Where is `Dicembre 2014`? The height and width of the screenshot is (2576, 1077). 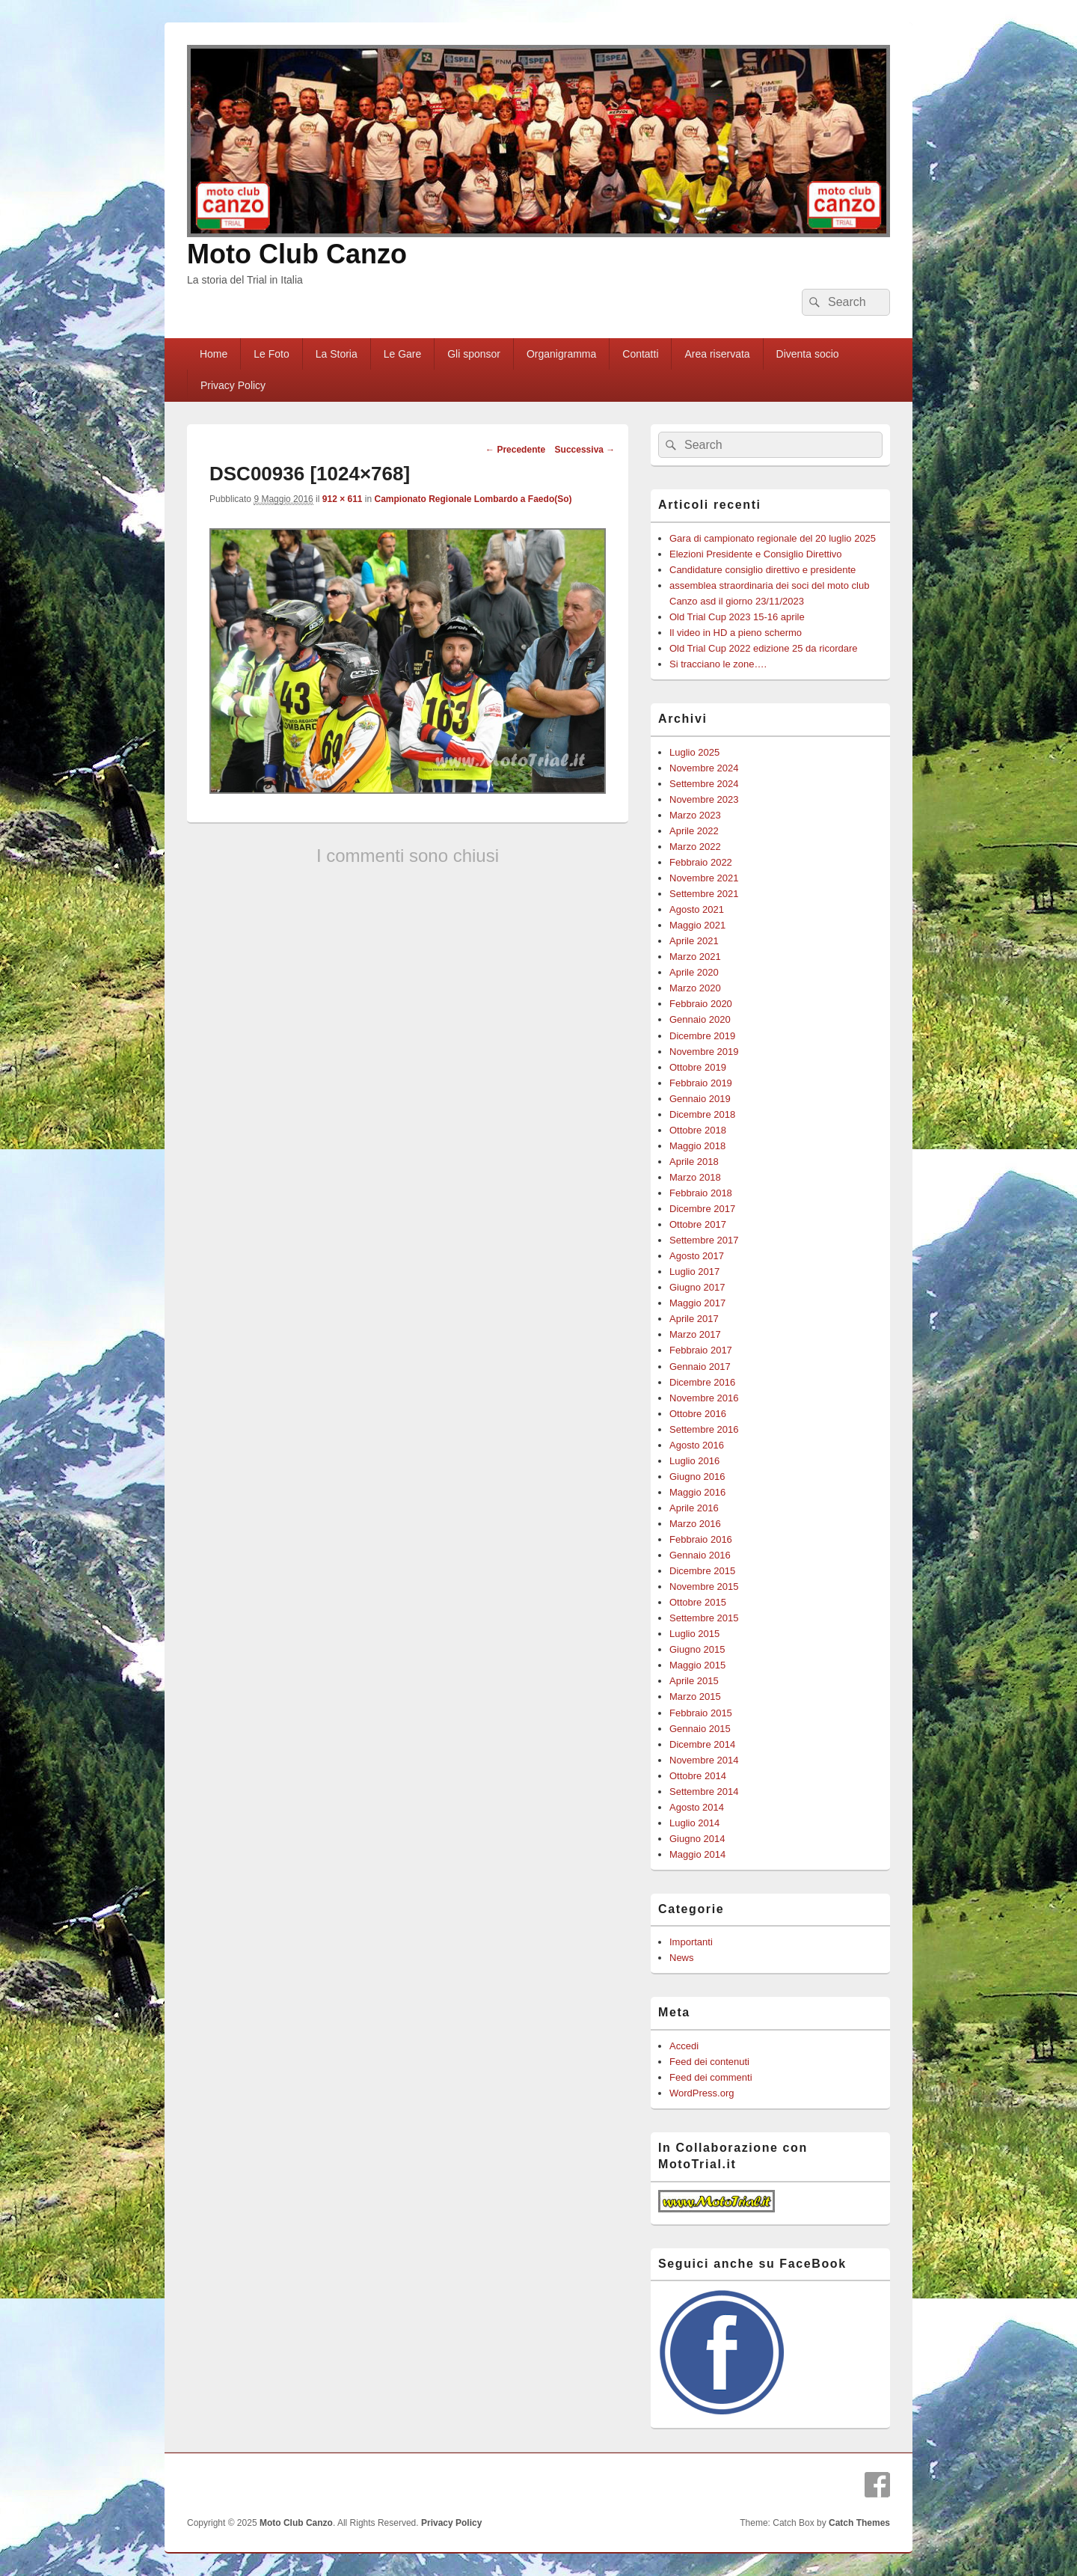 Dicembre 2014 is located at coordinates (702, 1744).